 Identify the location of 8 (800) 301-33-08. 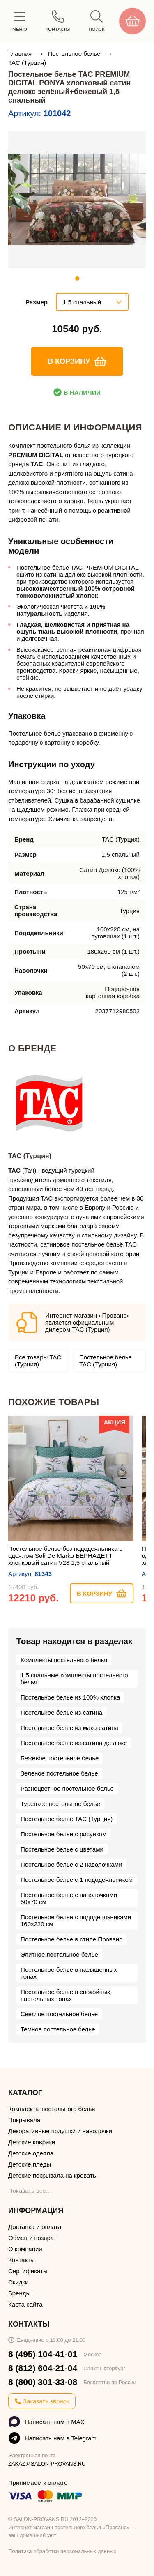
(42, 2382).